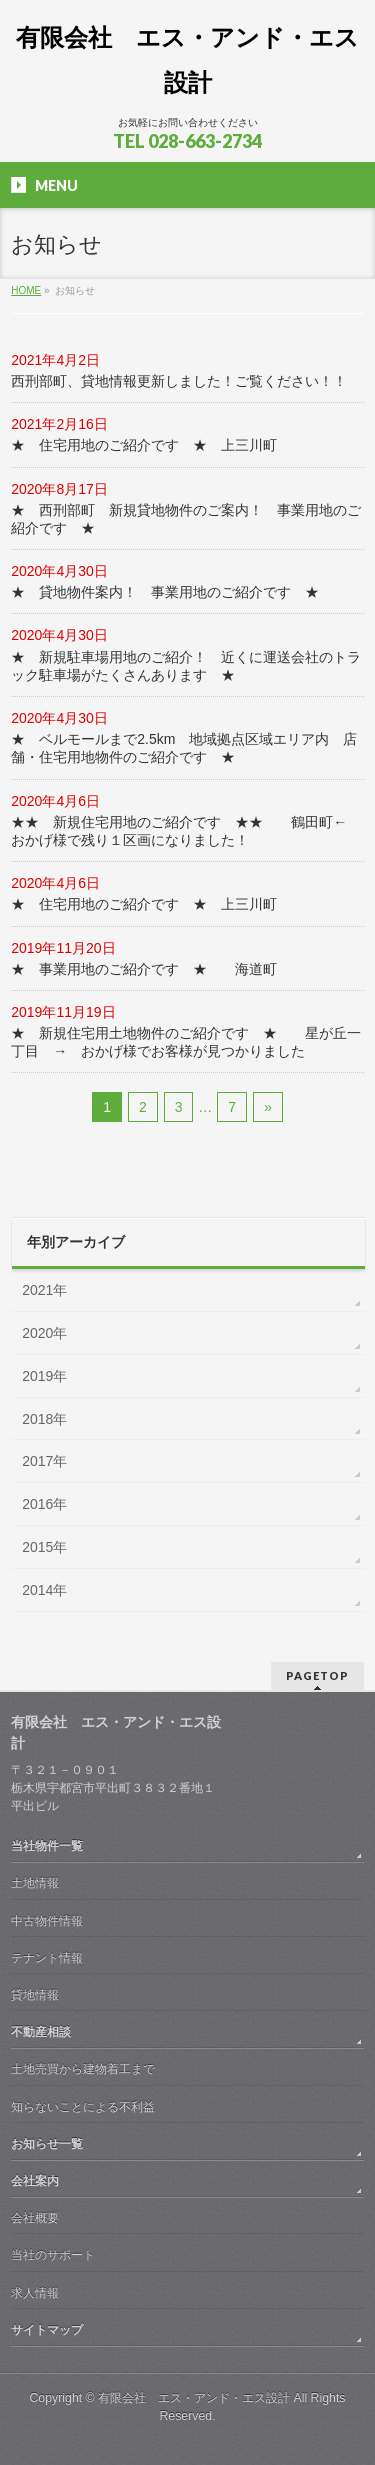  Describe the element at coordinates (44, 1547) in the screenshot. I see `2015年` at that location.